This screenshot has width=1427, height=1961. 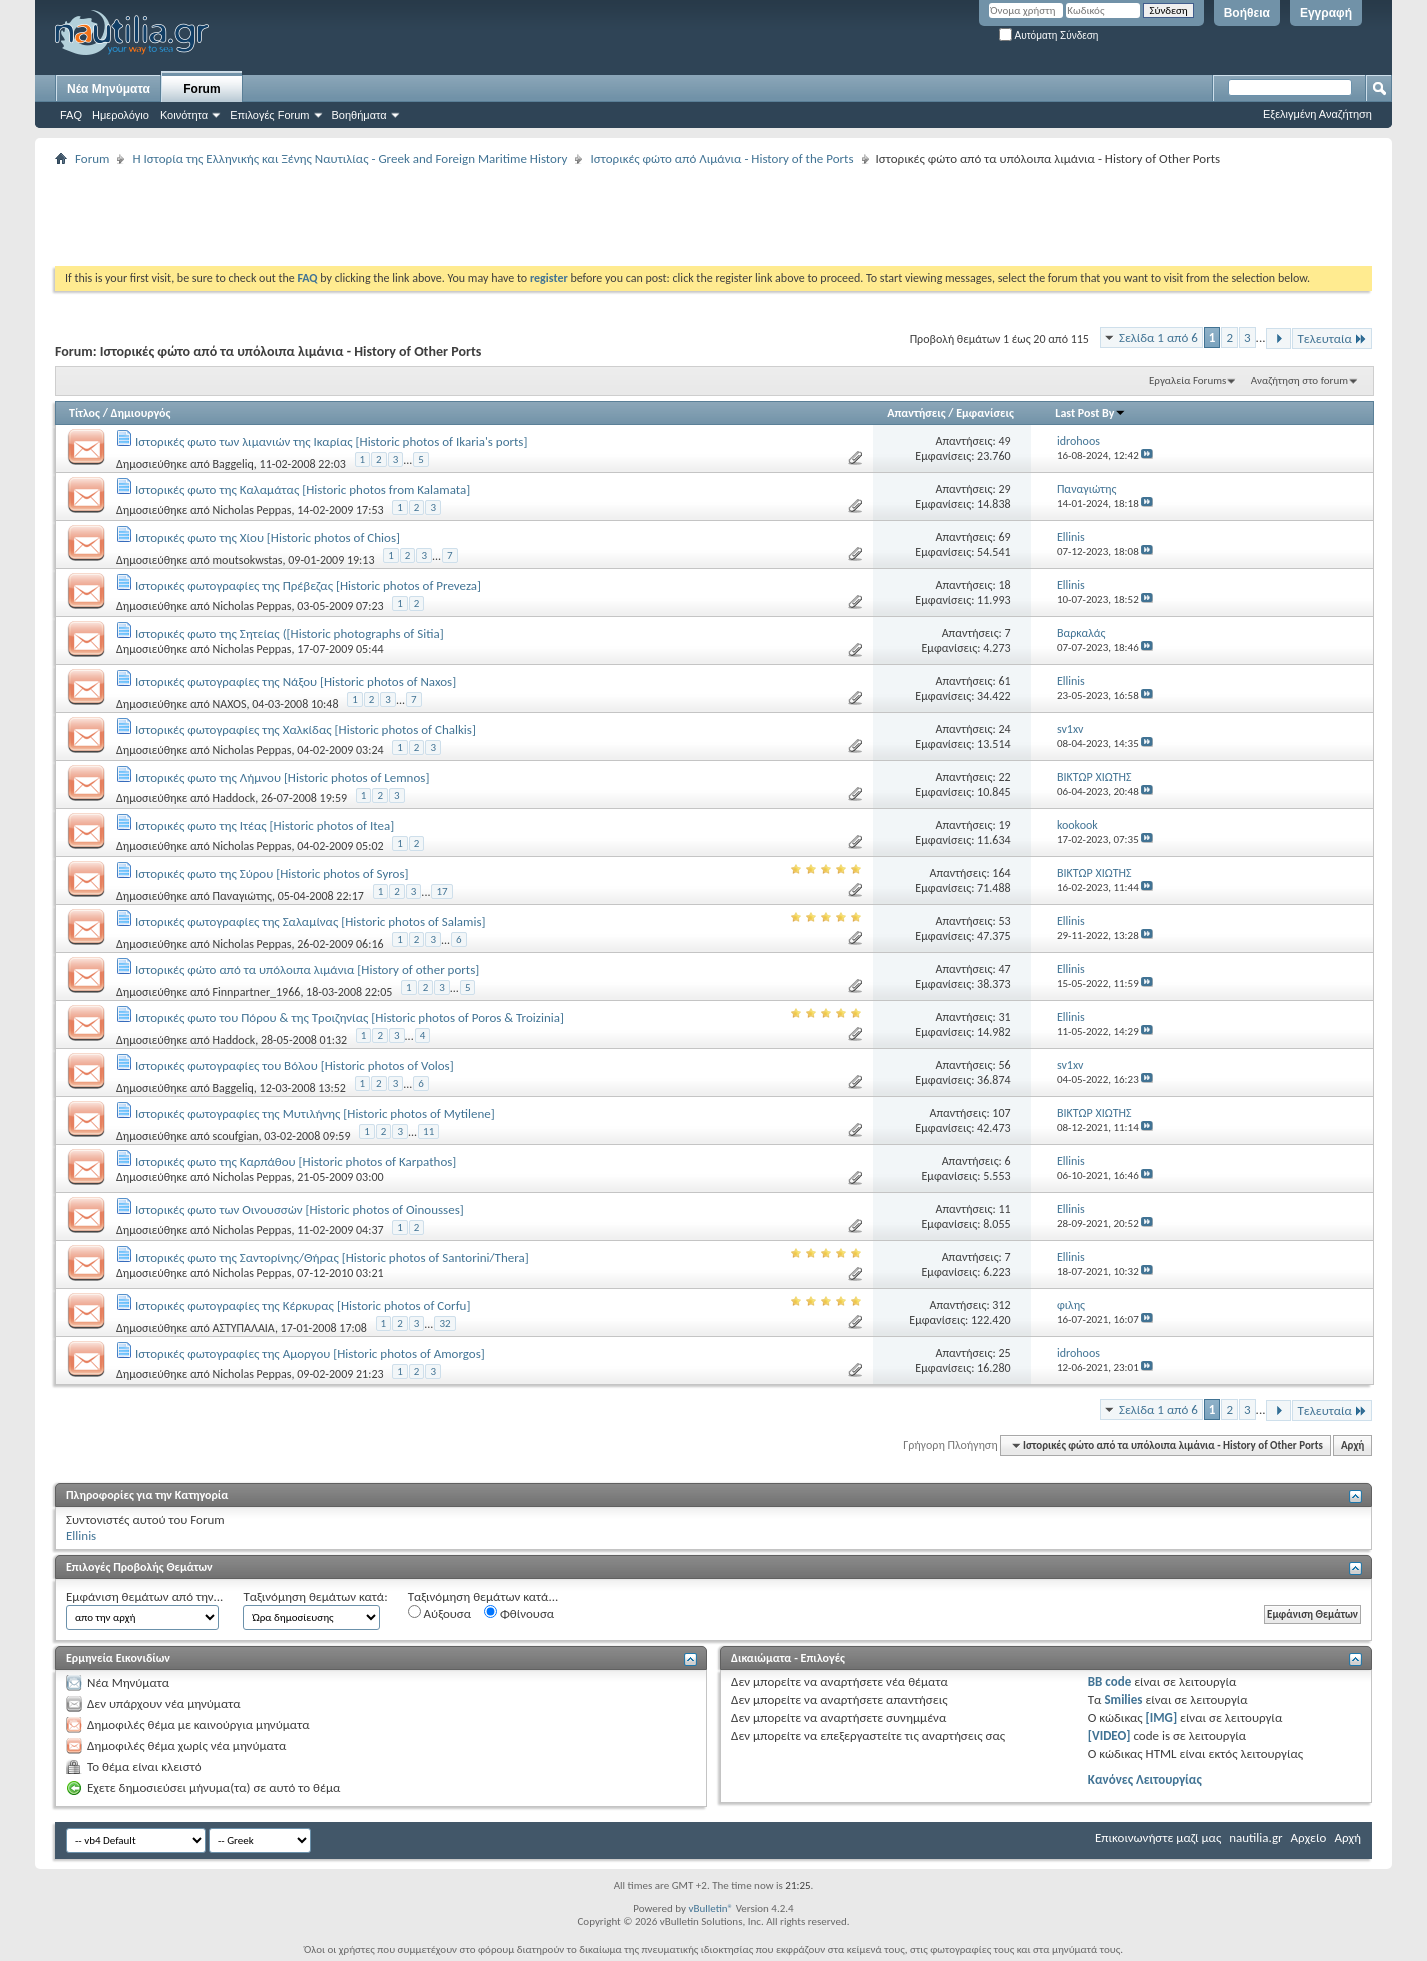 I want to click on Forum, so click(x=201, y=89).